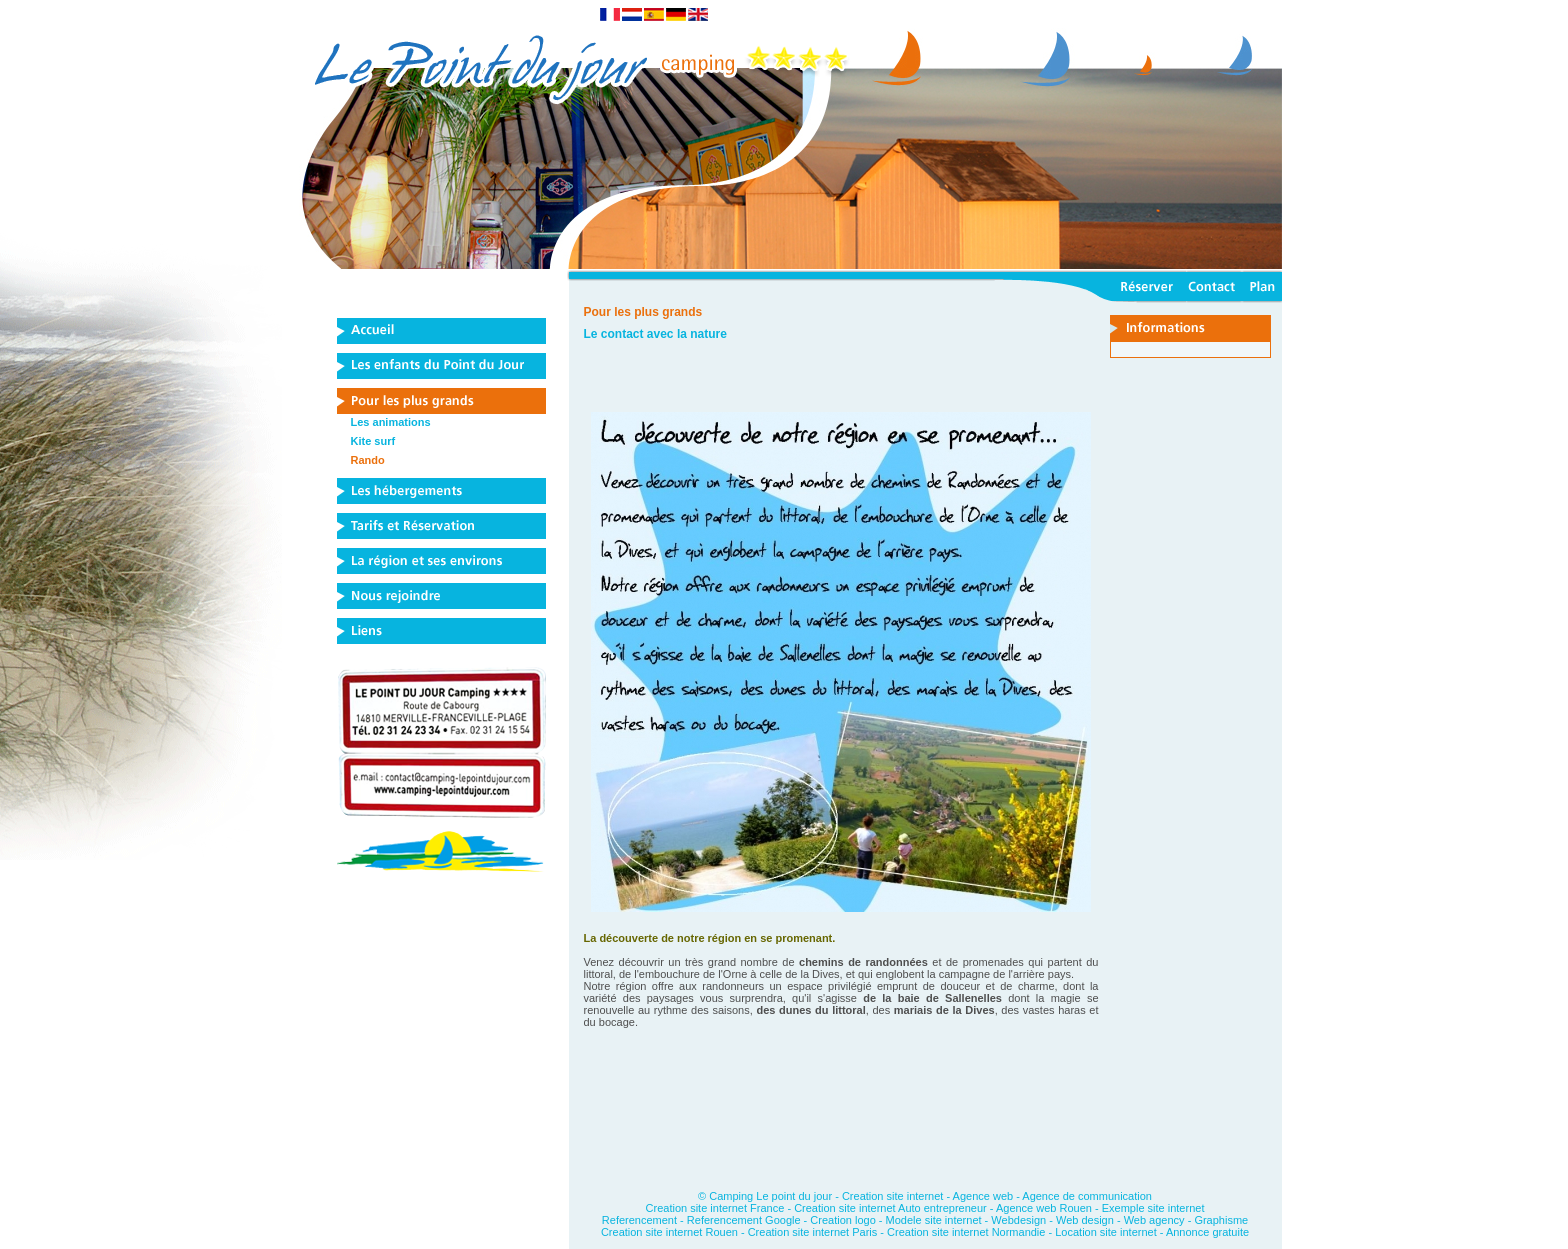 The image size is (1568, 1249). What do you see at coordinates (1207, 1232) in the screenshot?
I see `Annonce gratuite` at bounding box center [1207, 1232].